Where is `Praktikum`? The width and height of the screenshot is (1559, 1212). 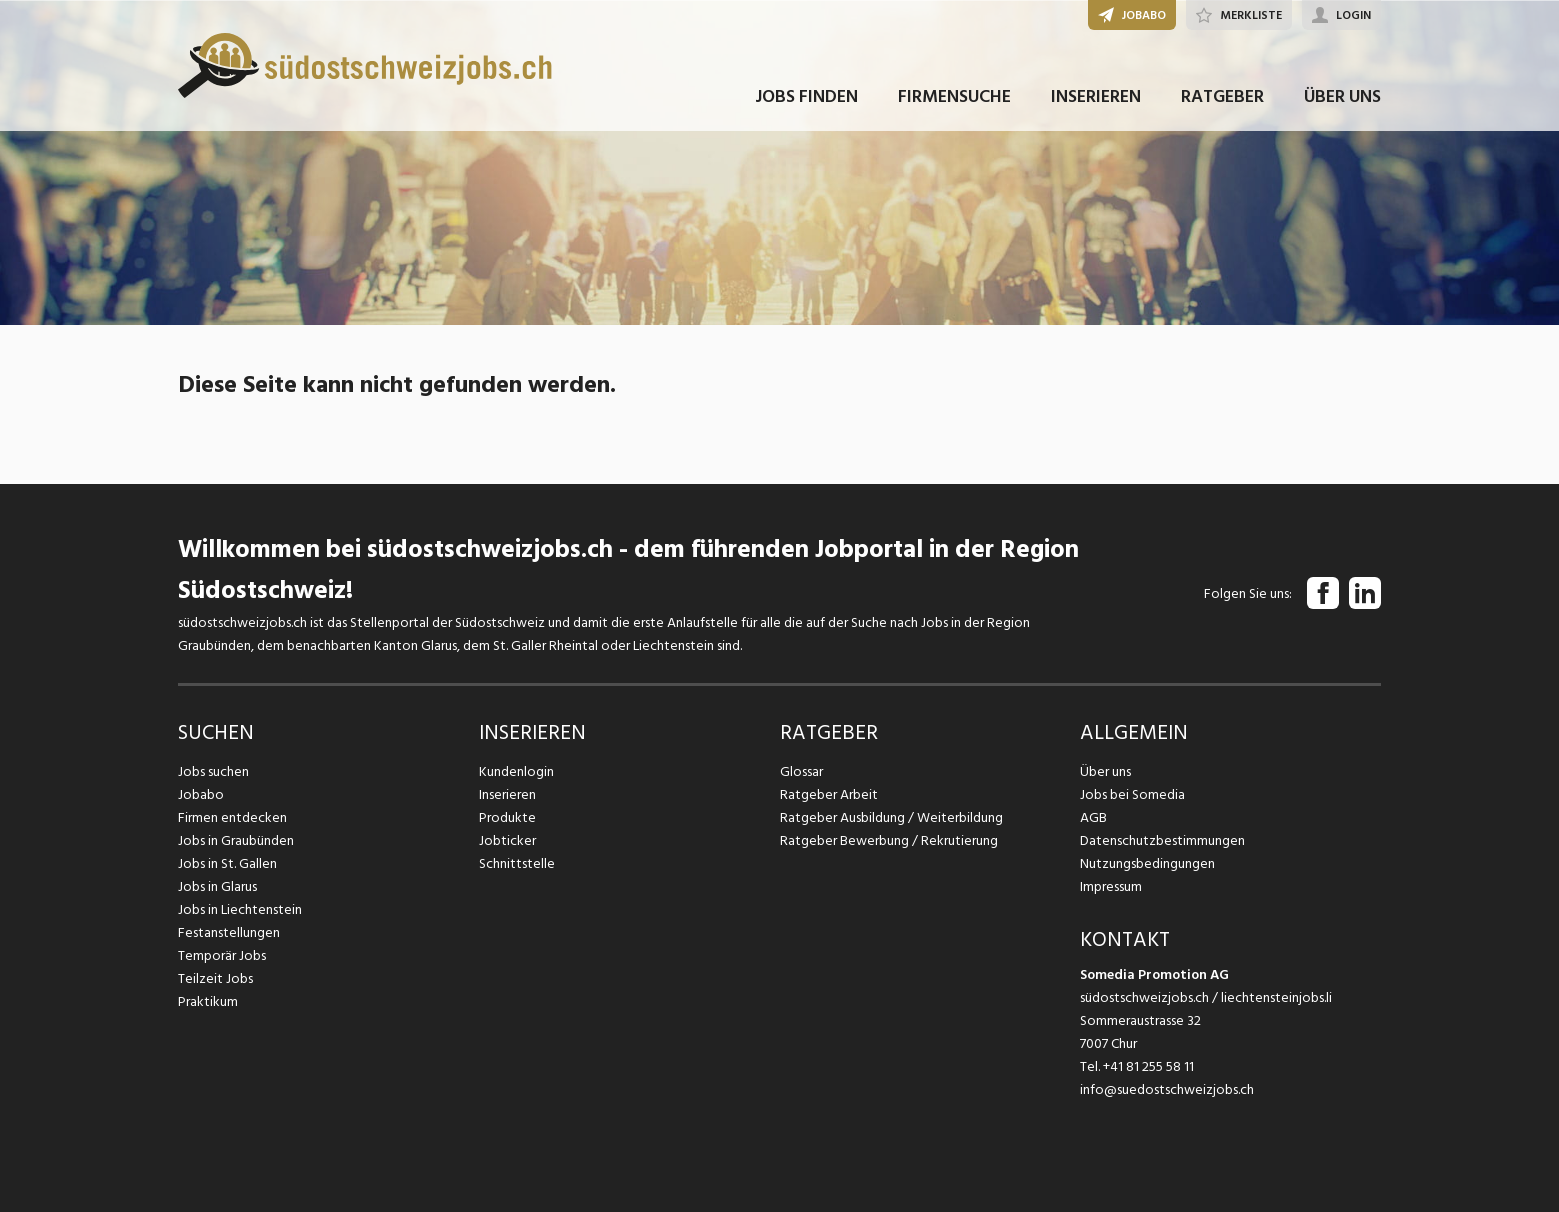
Praktikum is located at coordinates (208, 1001).